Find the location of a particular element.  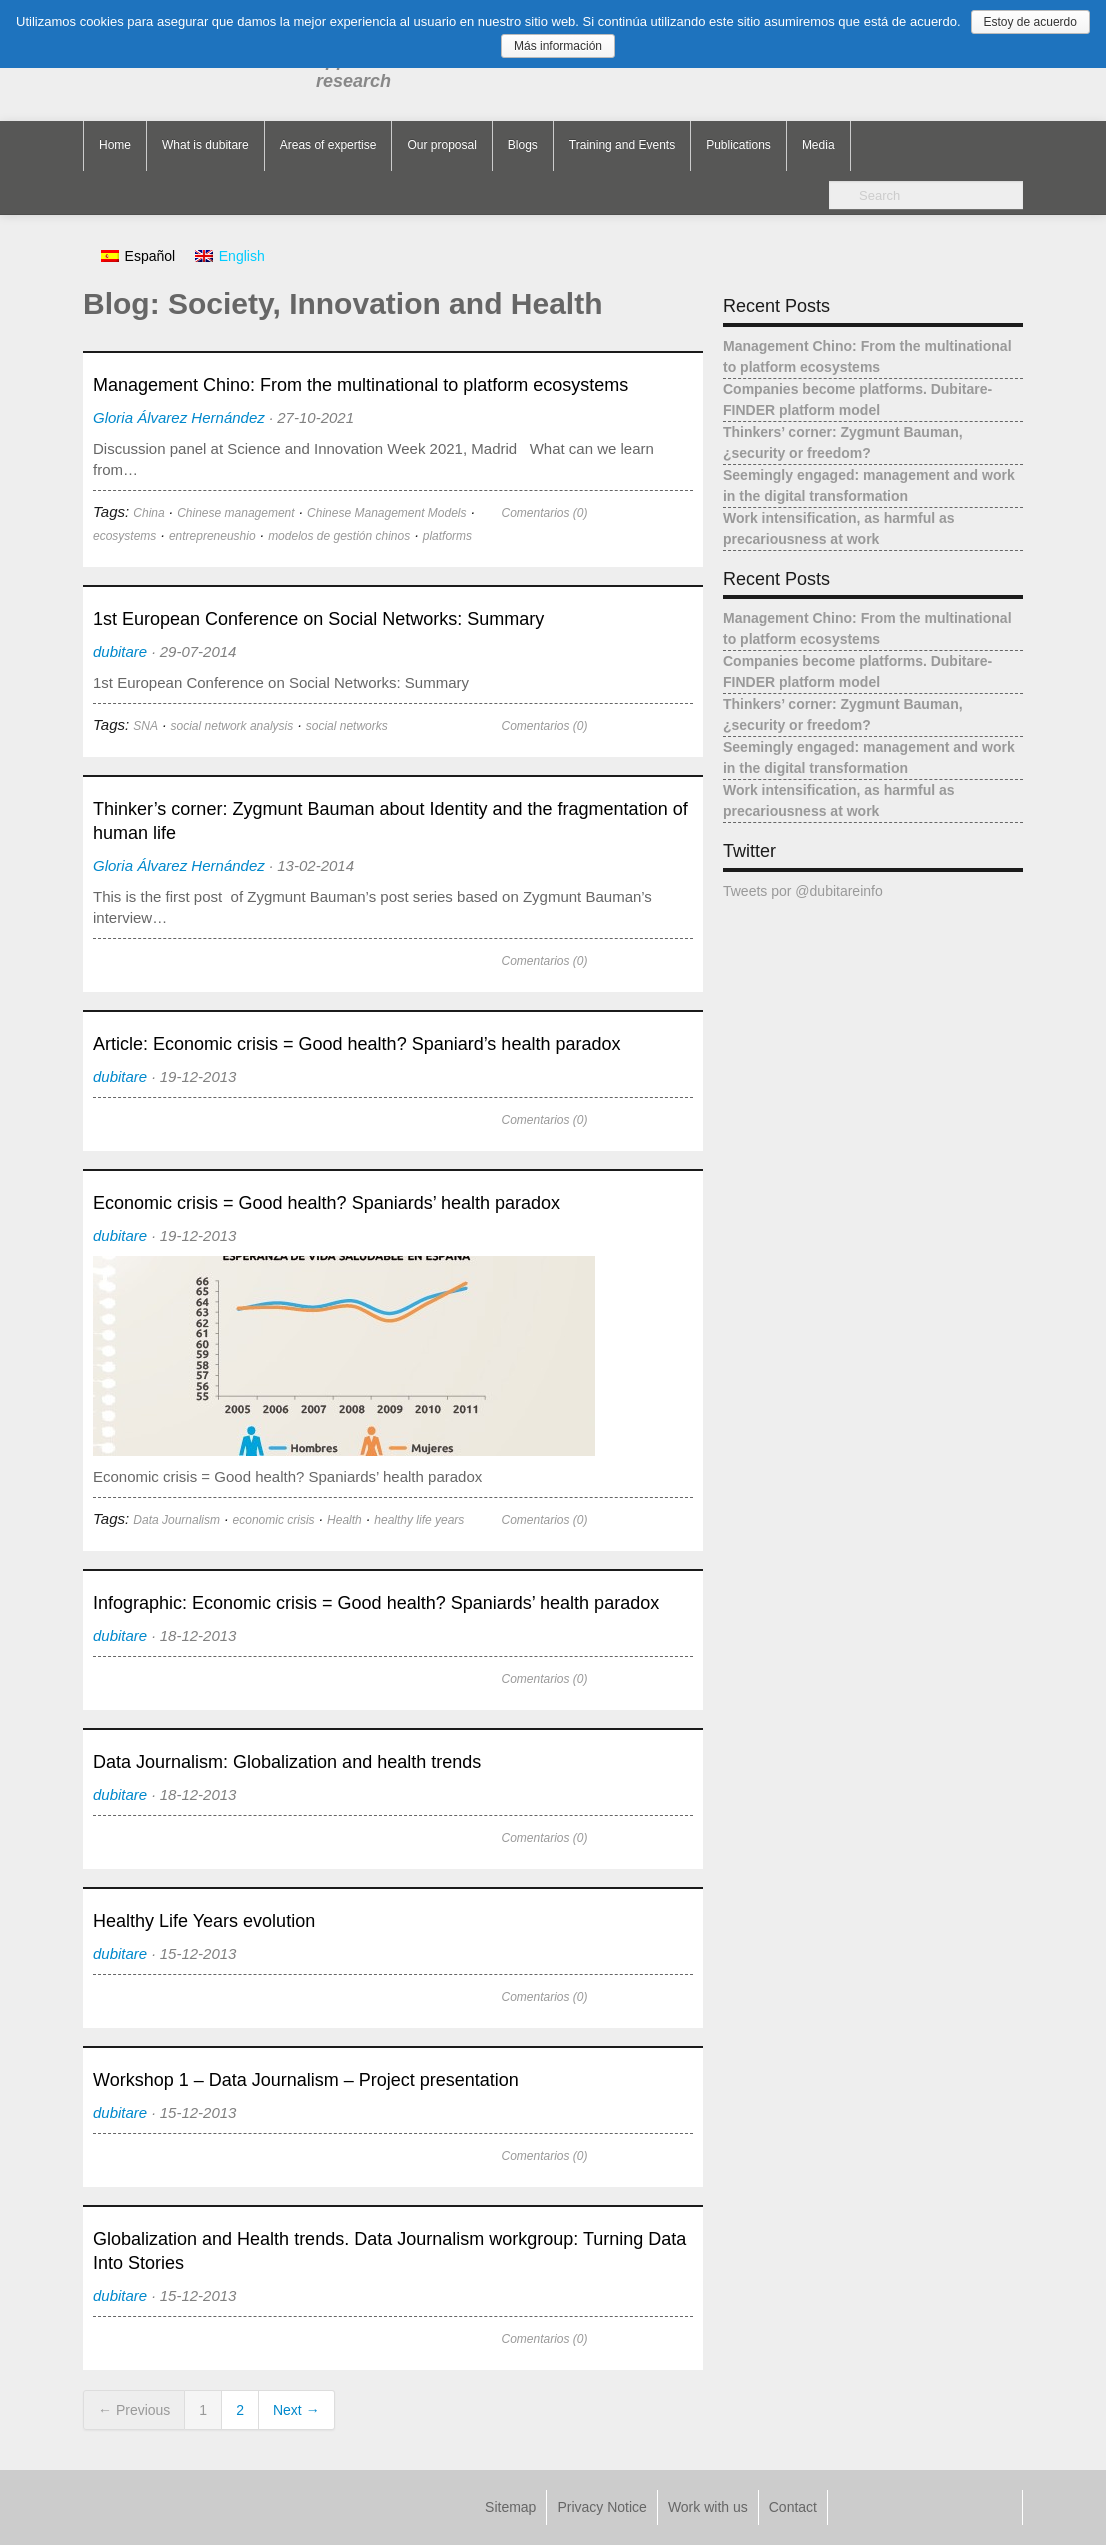

Infographic: Economic crisis = Good health? Spaniards’ health paradox is located at coordinates (376, 1603).